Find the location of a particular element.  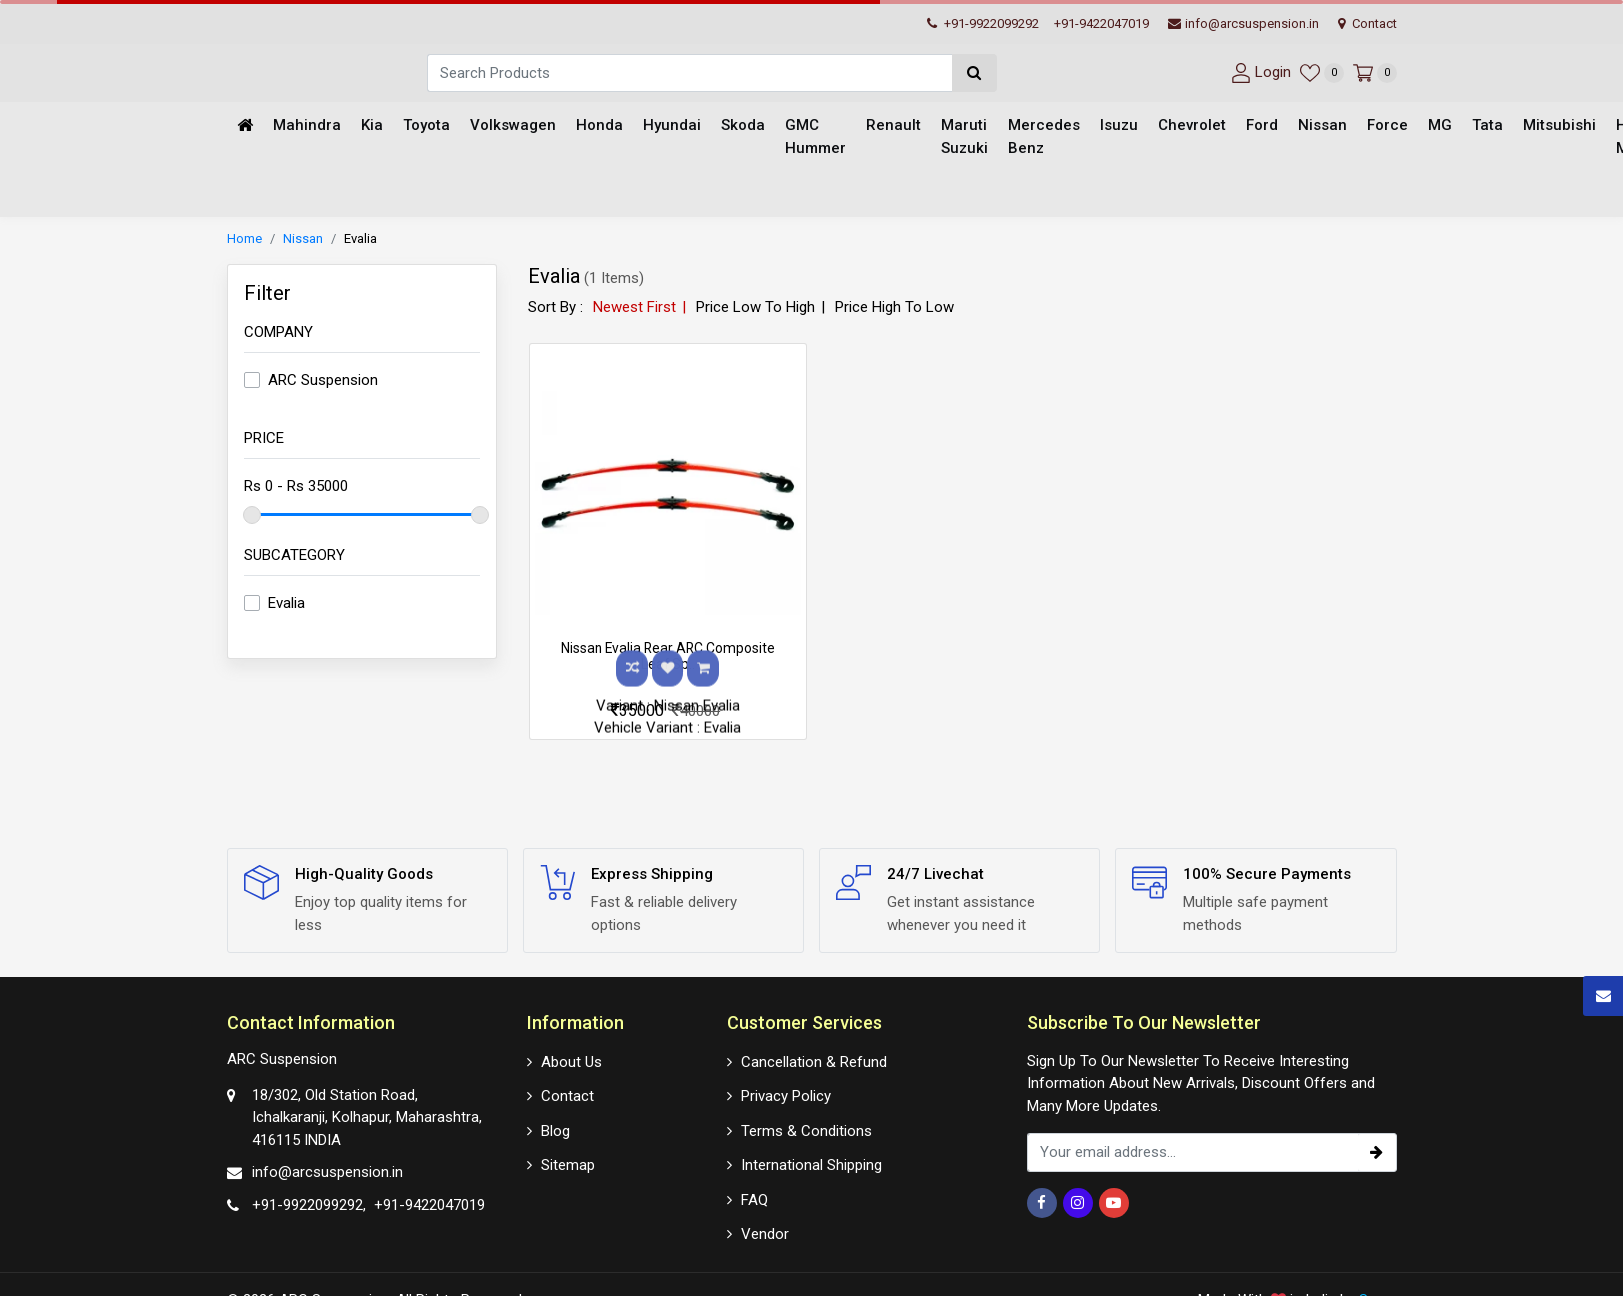

Force is located at coordinates (1387, 126).